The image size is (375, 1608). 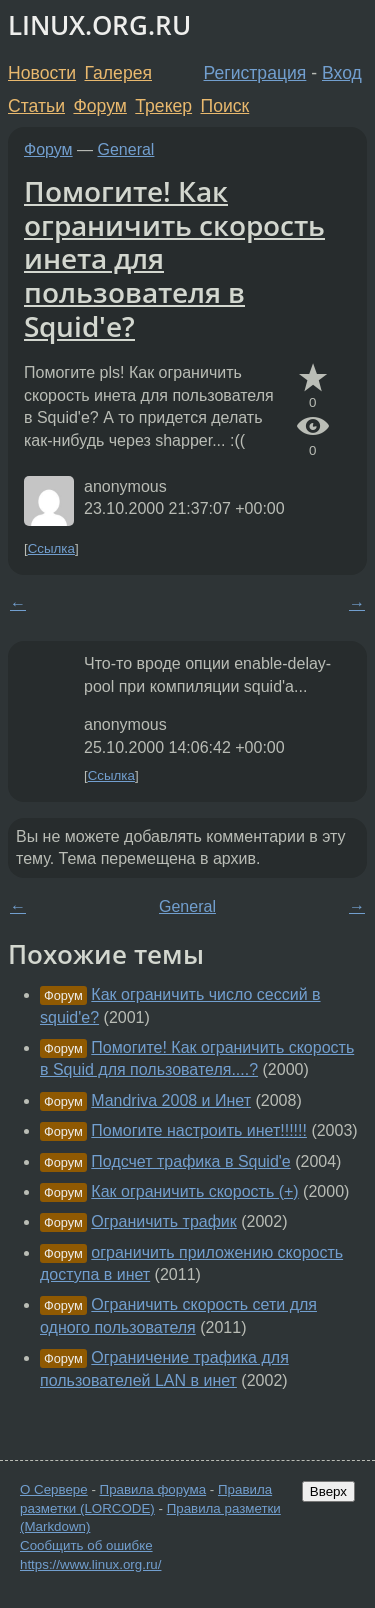 I want to click on Вход, so click(x=342, y=73).